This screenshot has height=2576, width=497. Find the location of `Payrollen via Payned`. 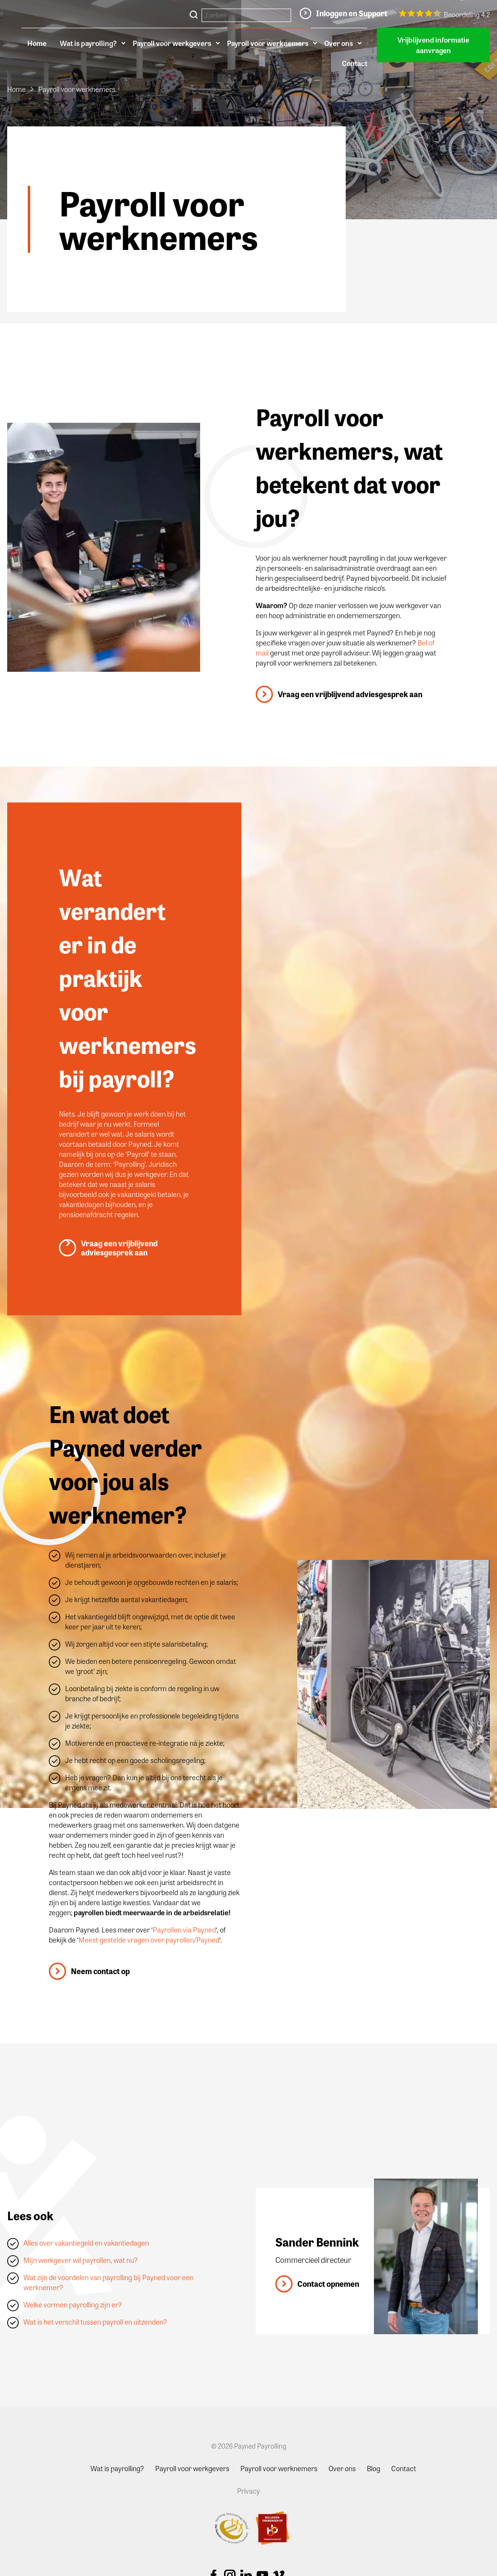

Payrollen via Payned is located at coordinates (184, 1929).